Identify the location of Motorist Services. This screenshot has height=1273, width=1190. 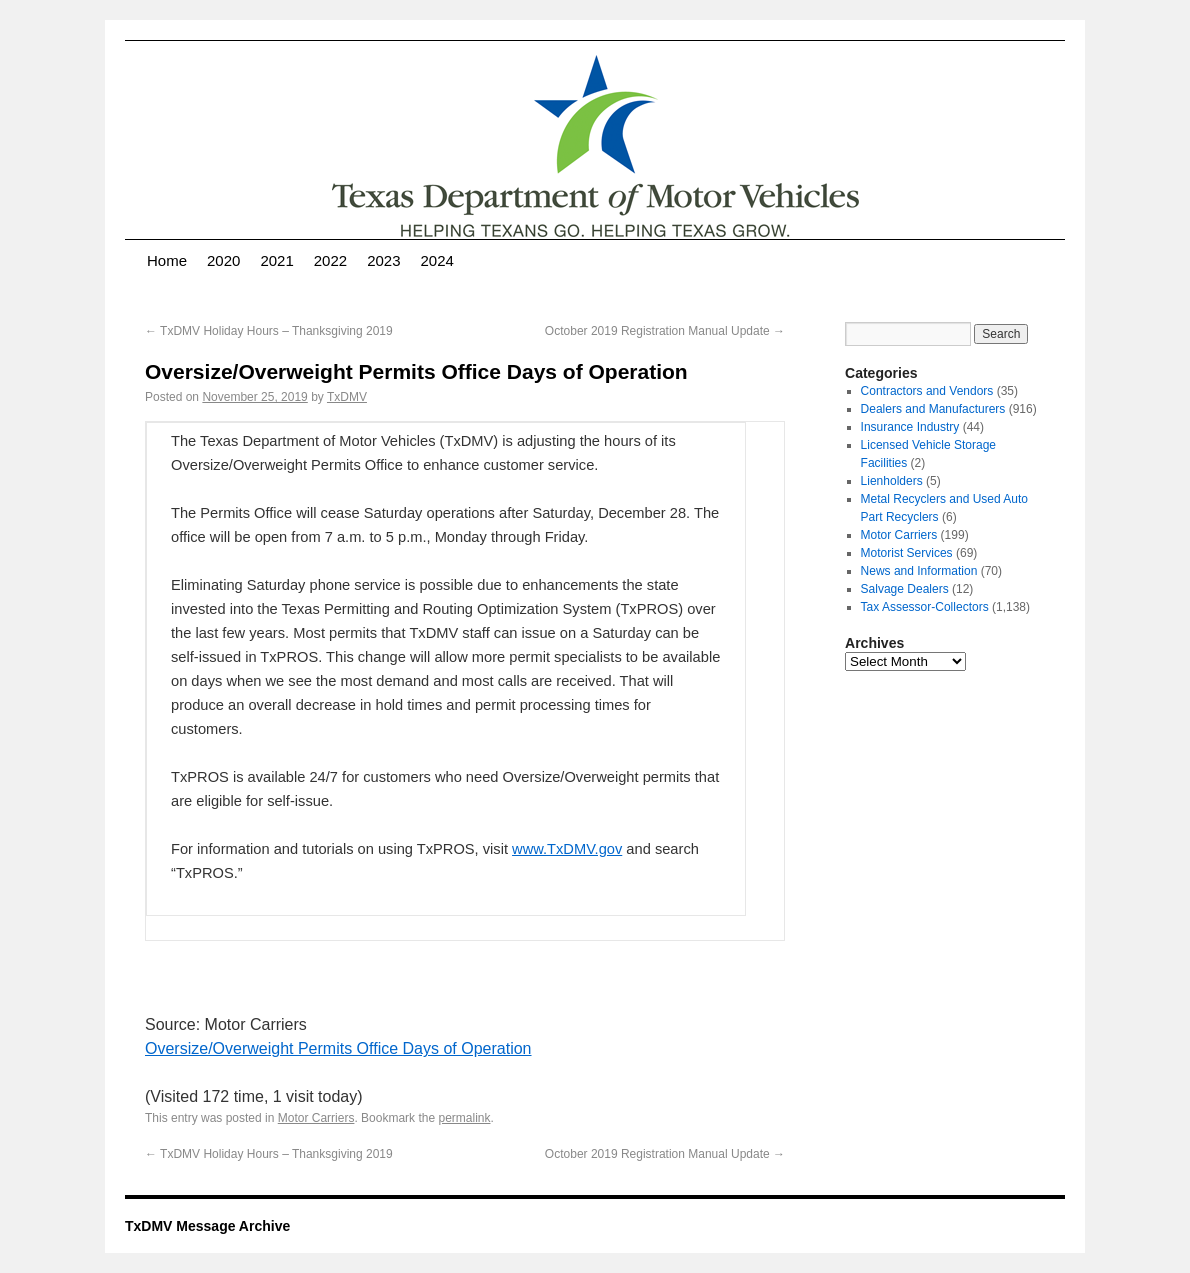
(907, 553).